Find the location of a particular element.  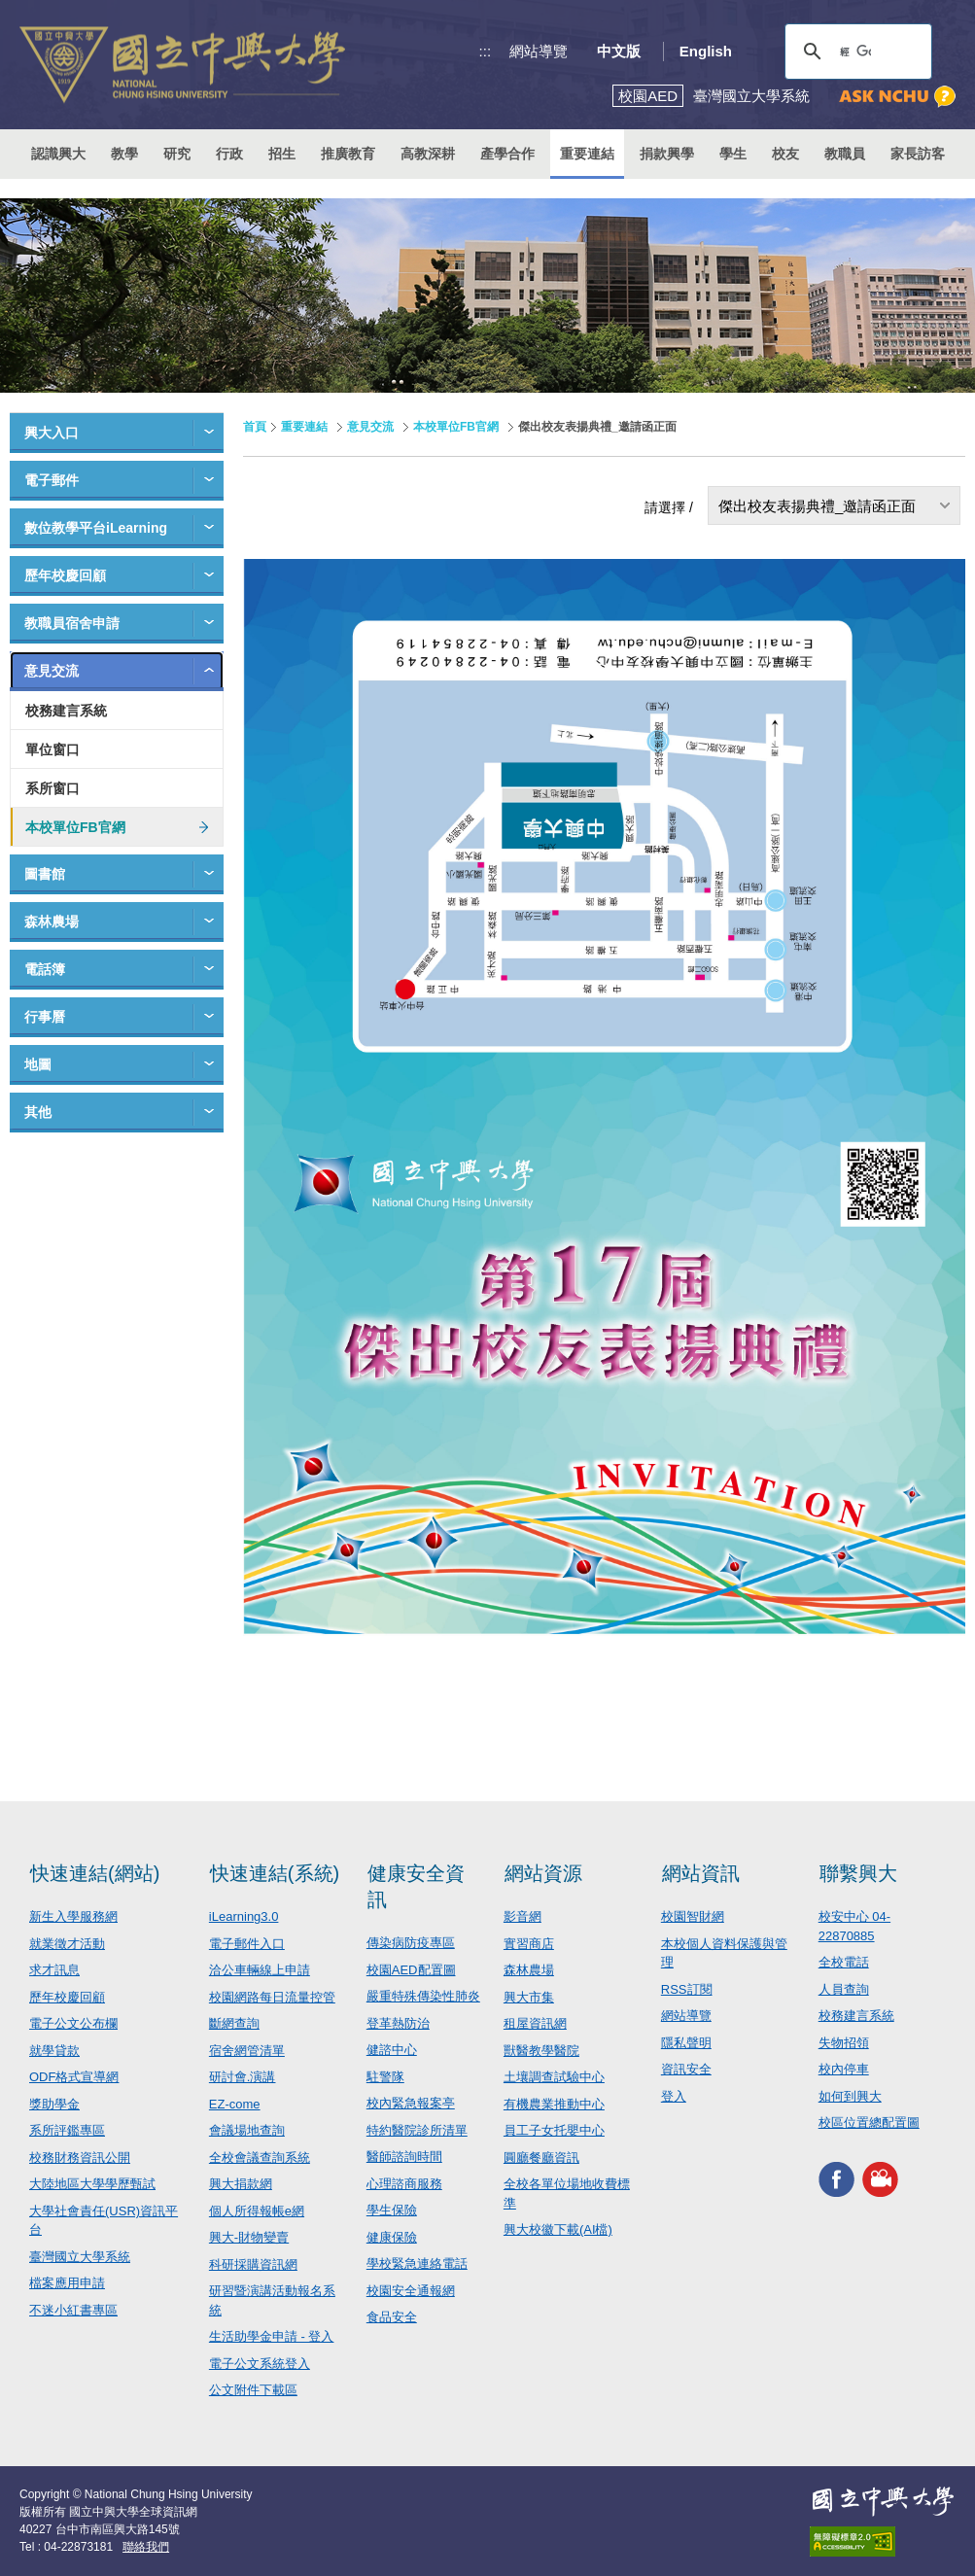

EZ-come is located at coordinates (235, 2104).